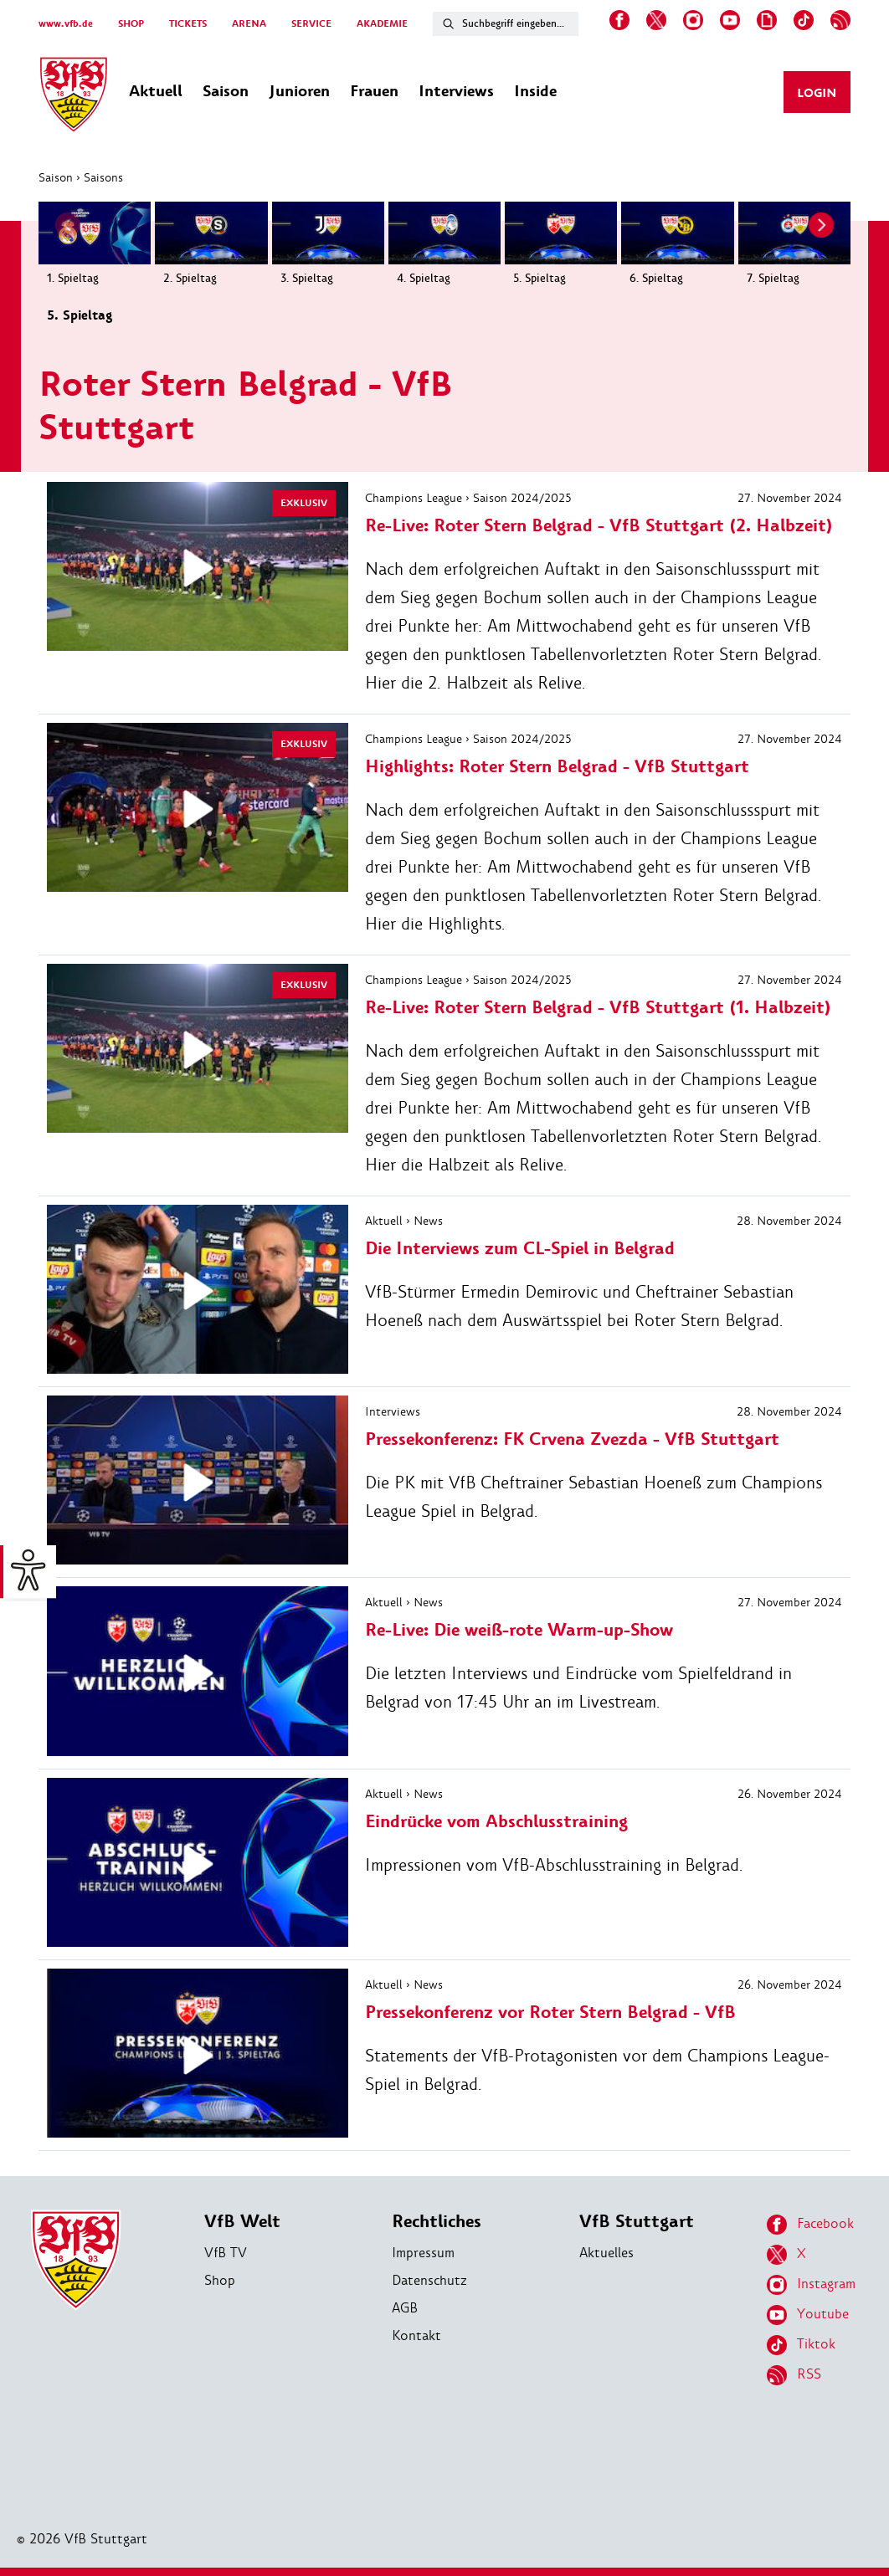 Image resolution: width=889 pixels, height=2576 pixels. Describe the element at coordinates (436, 2222) in the screenshot. I see `Rechtliches` at that location.